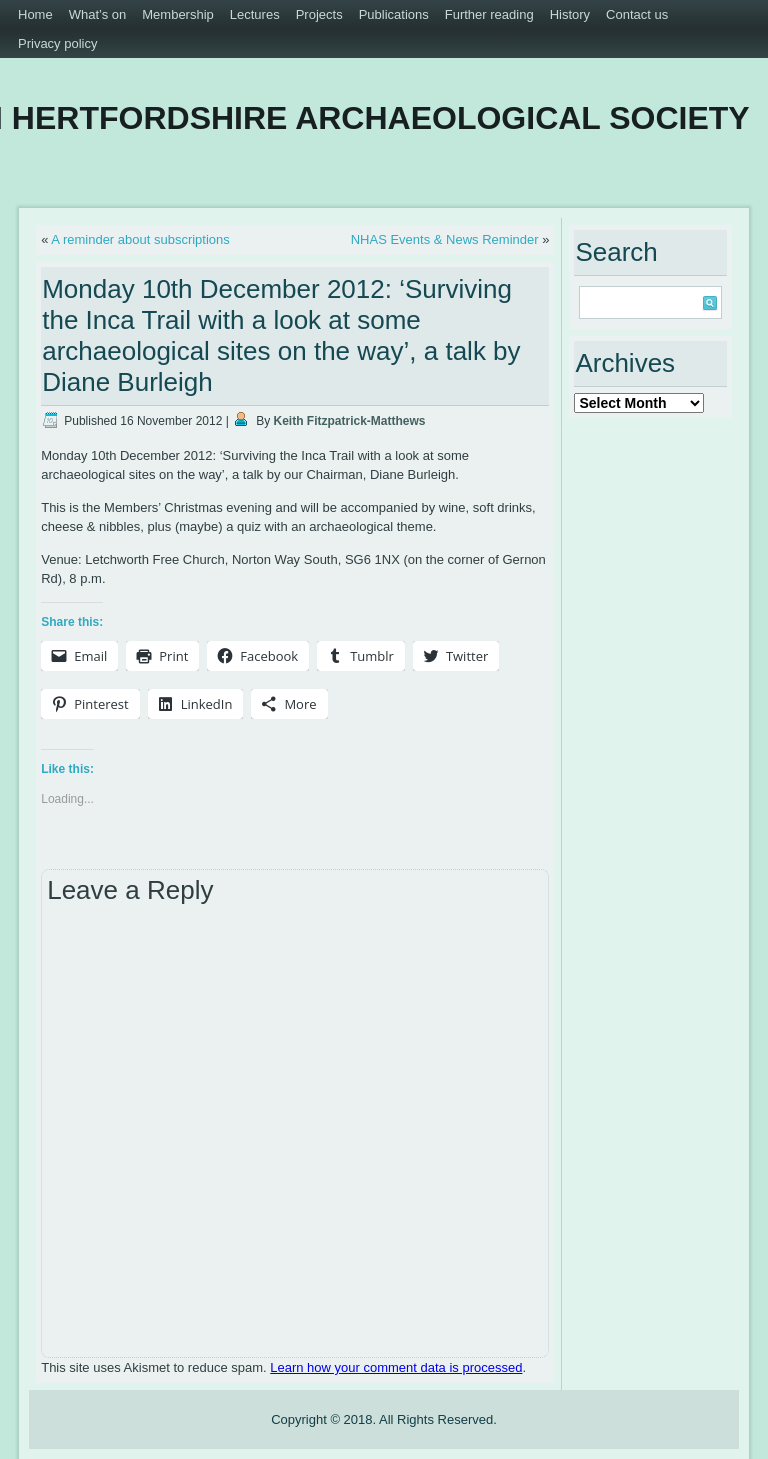  I want to click on Lectures, so click(255, 14).